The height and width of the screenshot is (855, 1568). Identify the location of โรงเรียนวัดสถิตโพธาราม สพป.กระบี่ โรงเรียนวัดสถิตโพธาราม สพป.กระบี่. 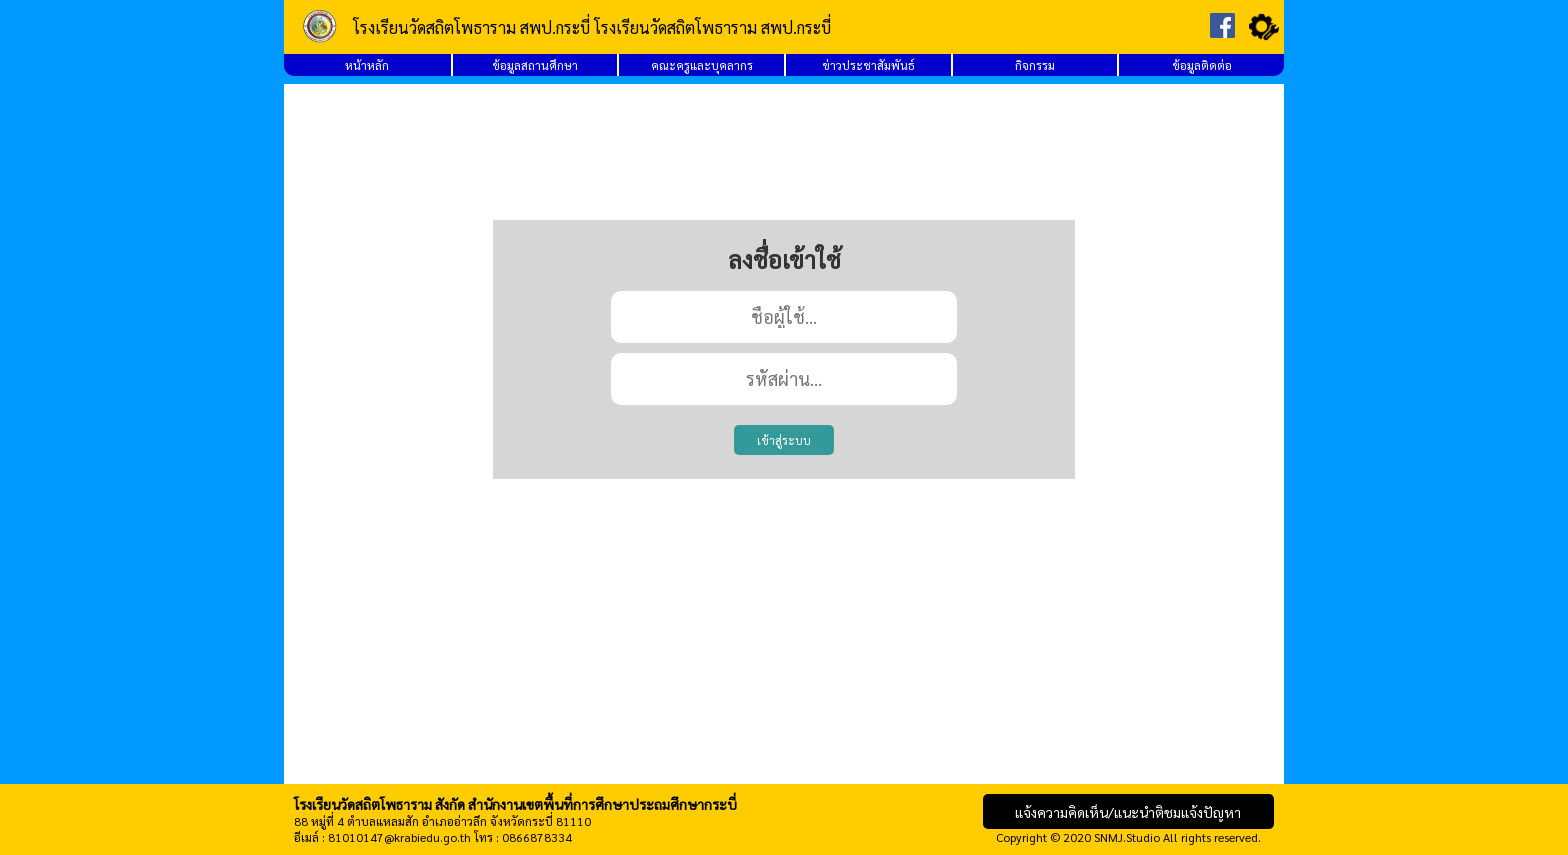
(592, 27).